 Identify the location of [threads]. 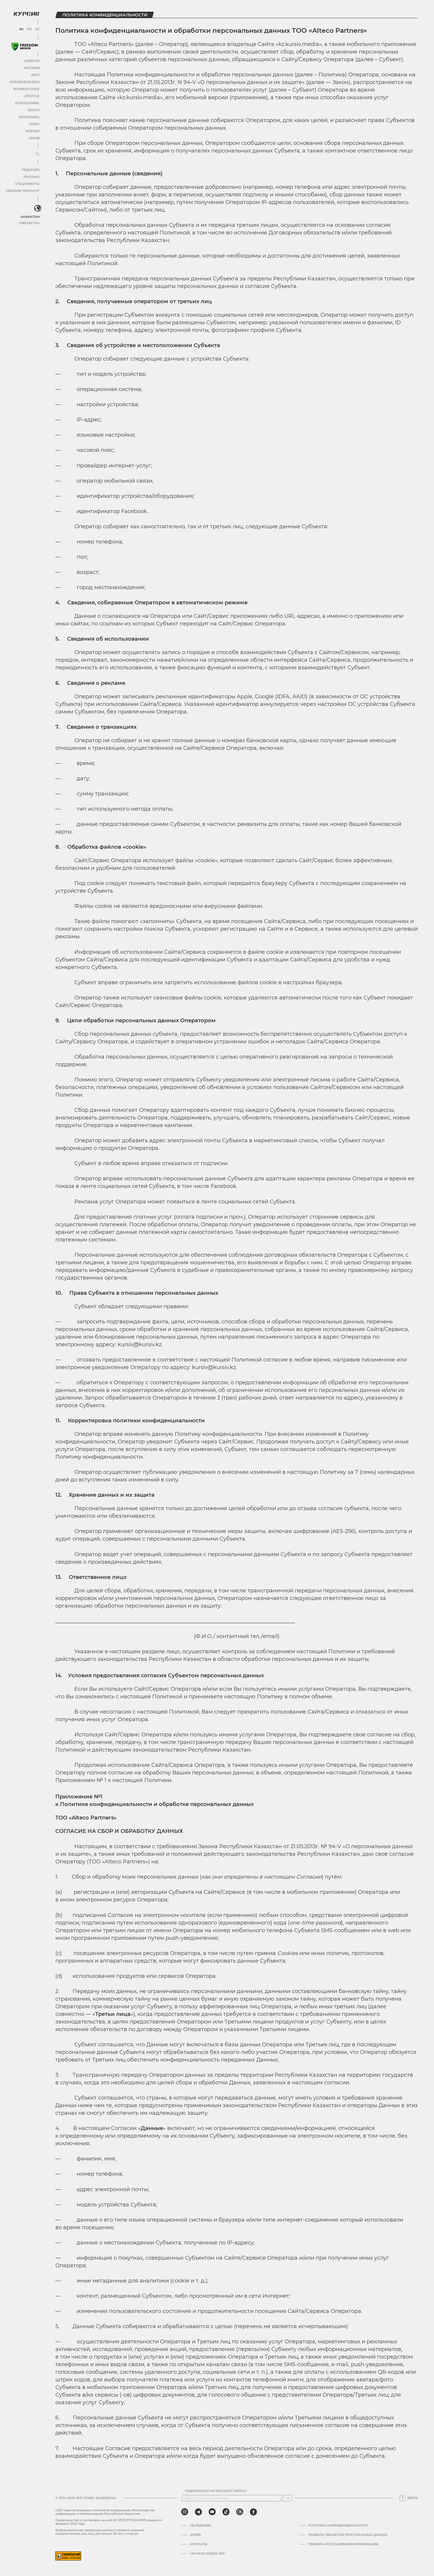
(239, 2511).